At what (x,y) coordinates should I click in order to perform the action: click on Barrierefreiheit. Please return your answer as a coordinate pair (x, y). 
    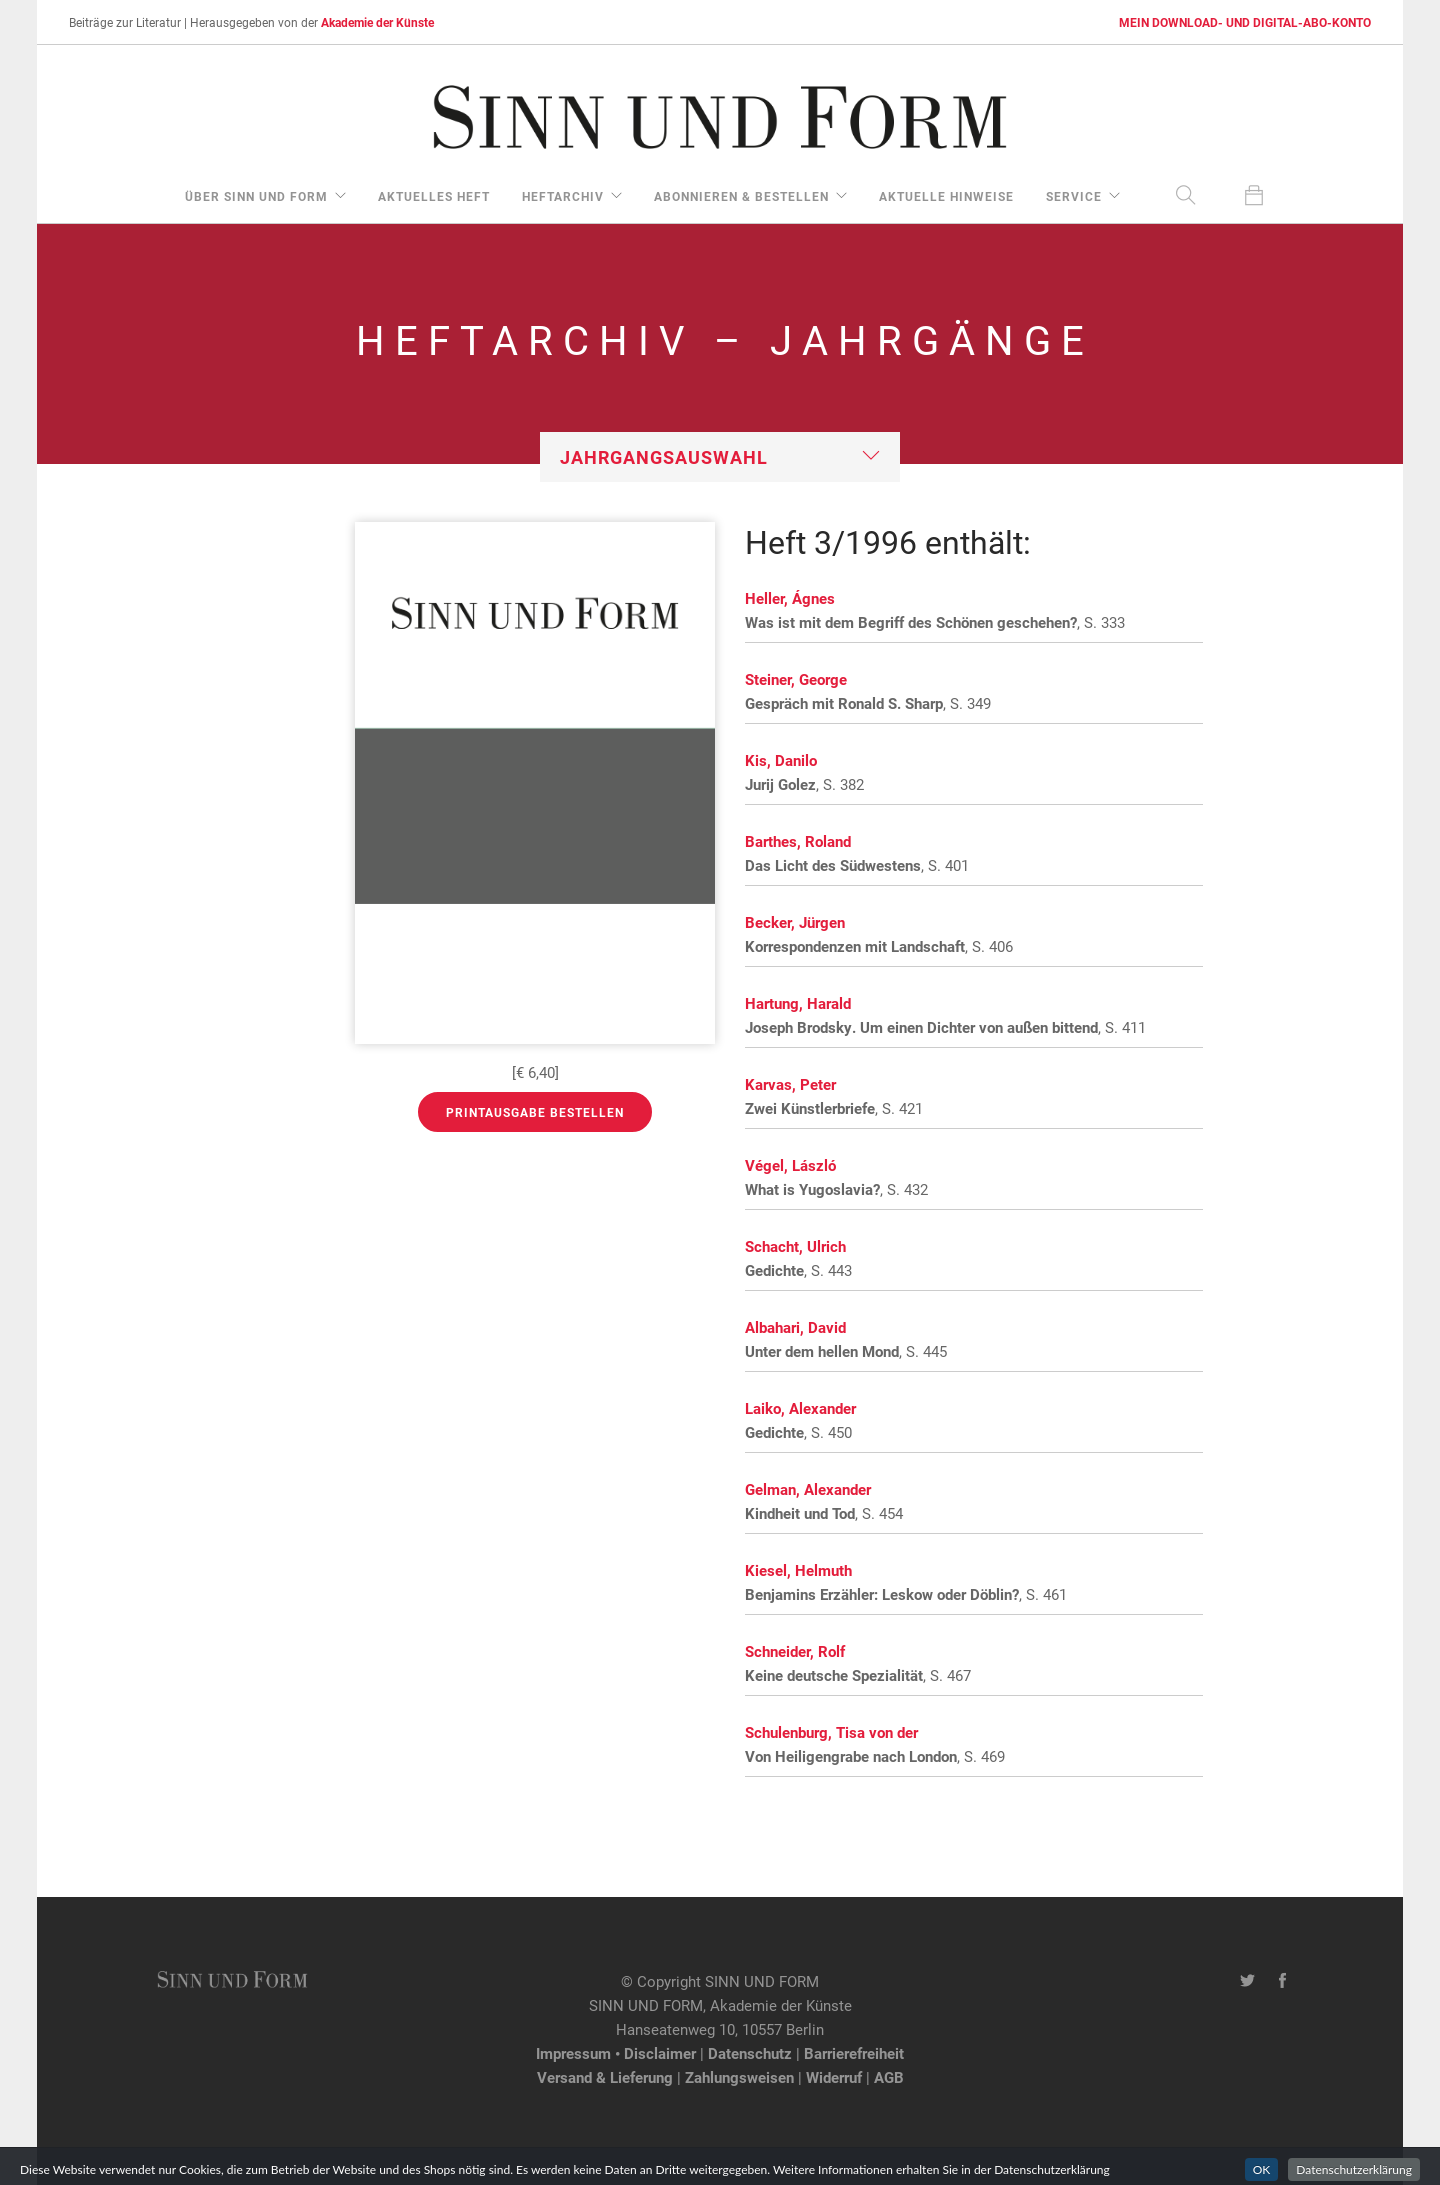
    Looking at the image, I should click on (854, 2053).